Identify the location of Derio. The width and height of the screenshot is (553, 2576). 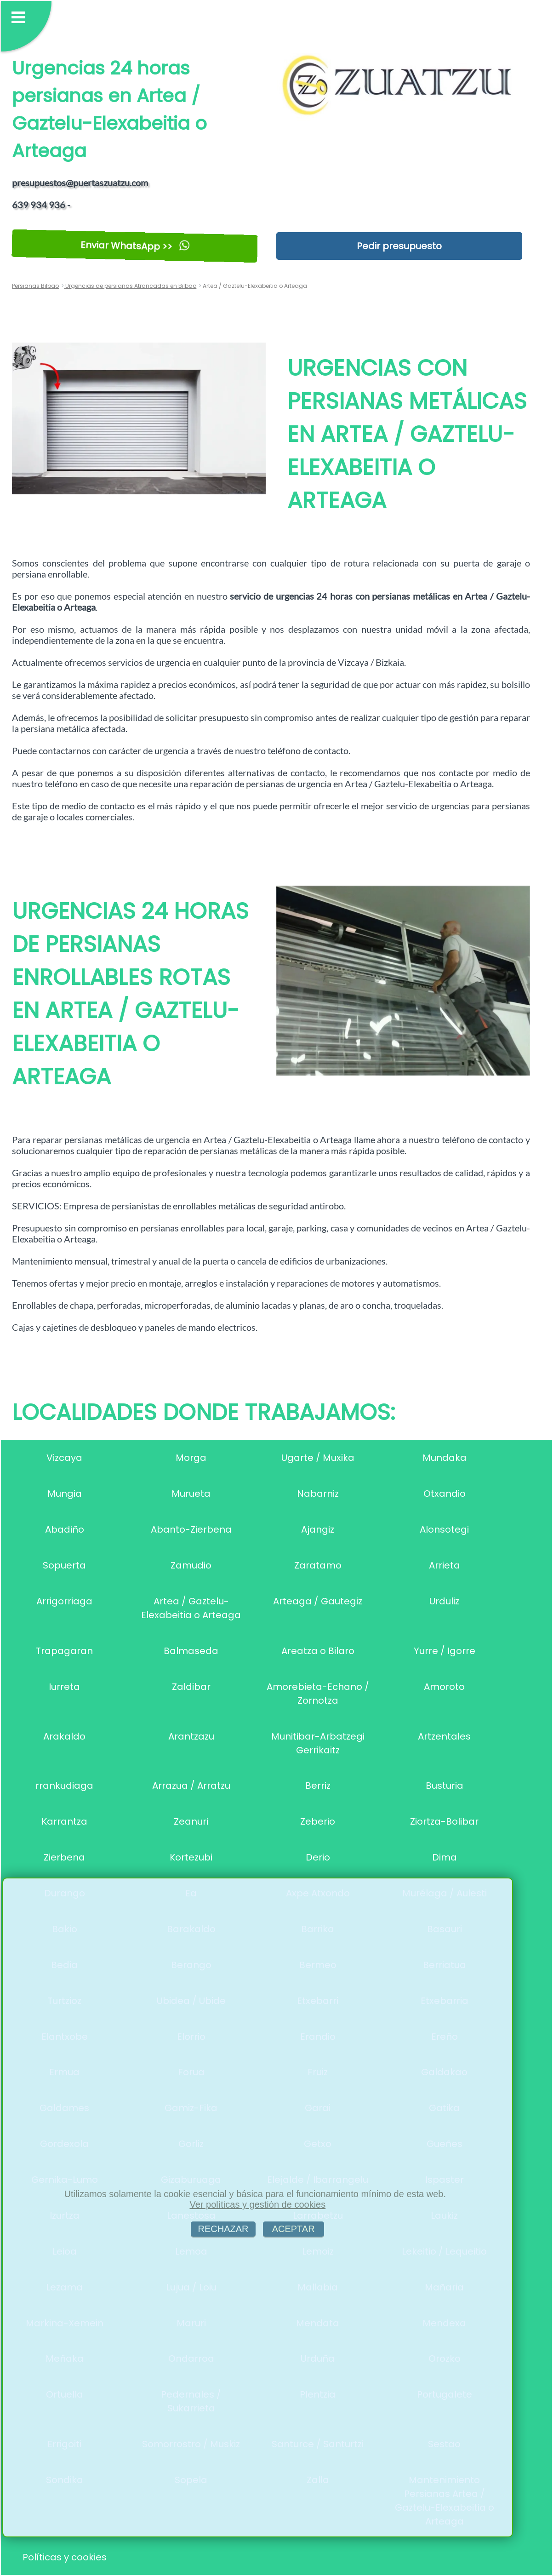
(318, 1857).